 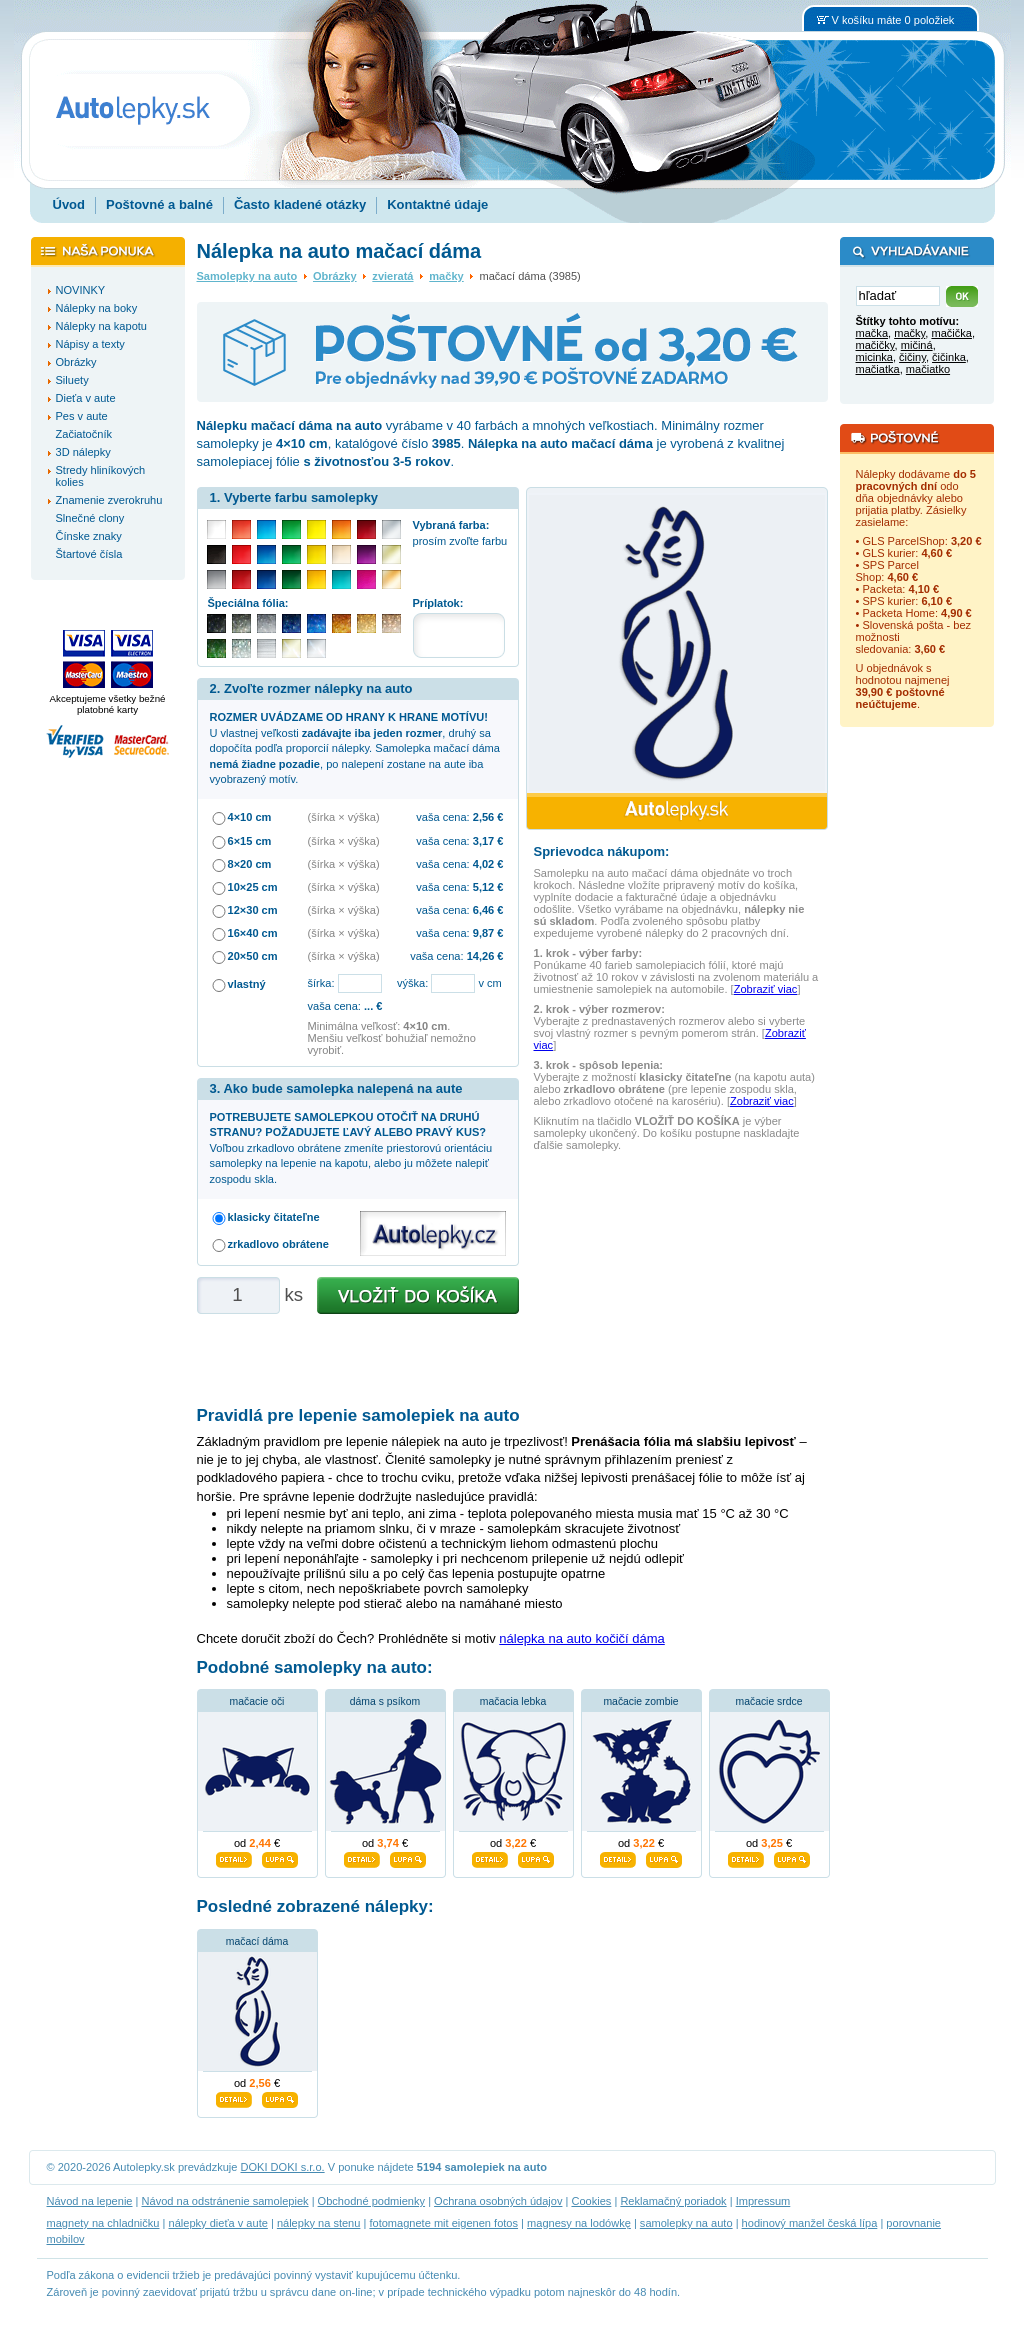 I want to click on 8×20 cm, so click(x=250, y=864).